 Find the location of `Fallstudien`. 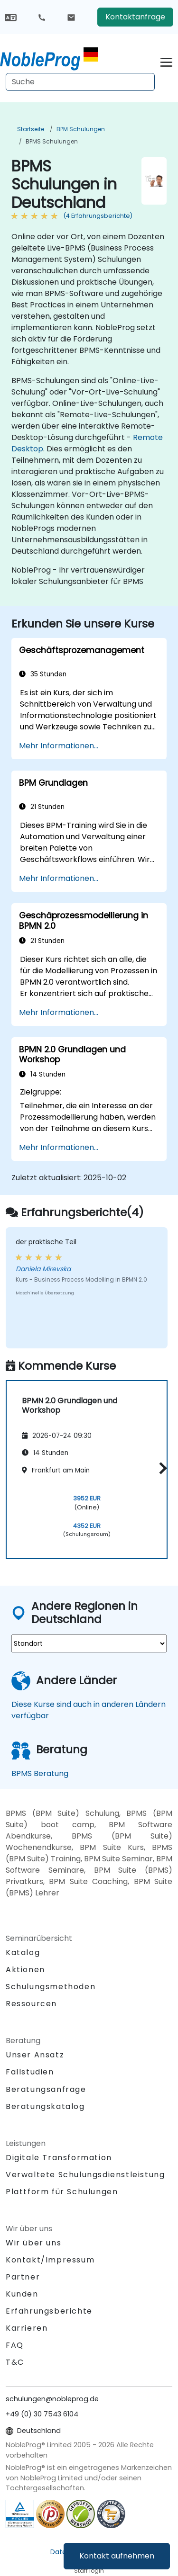

Fallstudien is located at coordinates (30, 2071).